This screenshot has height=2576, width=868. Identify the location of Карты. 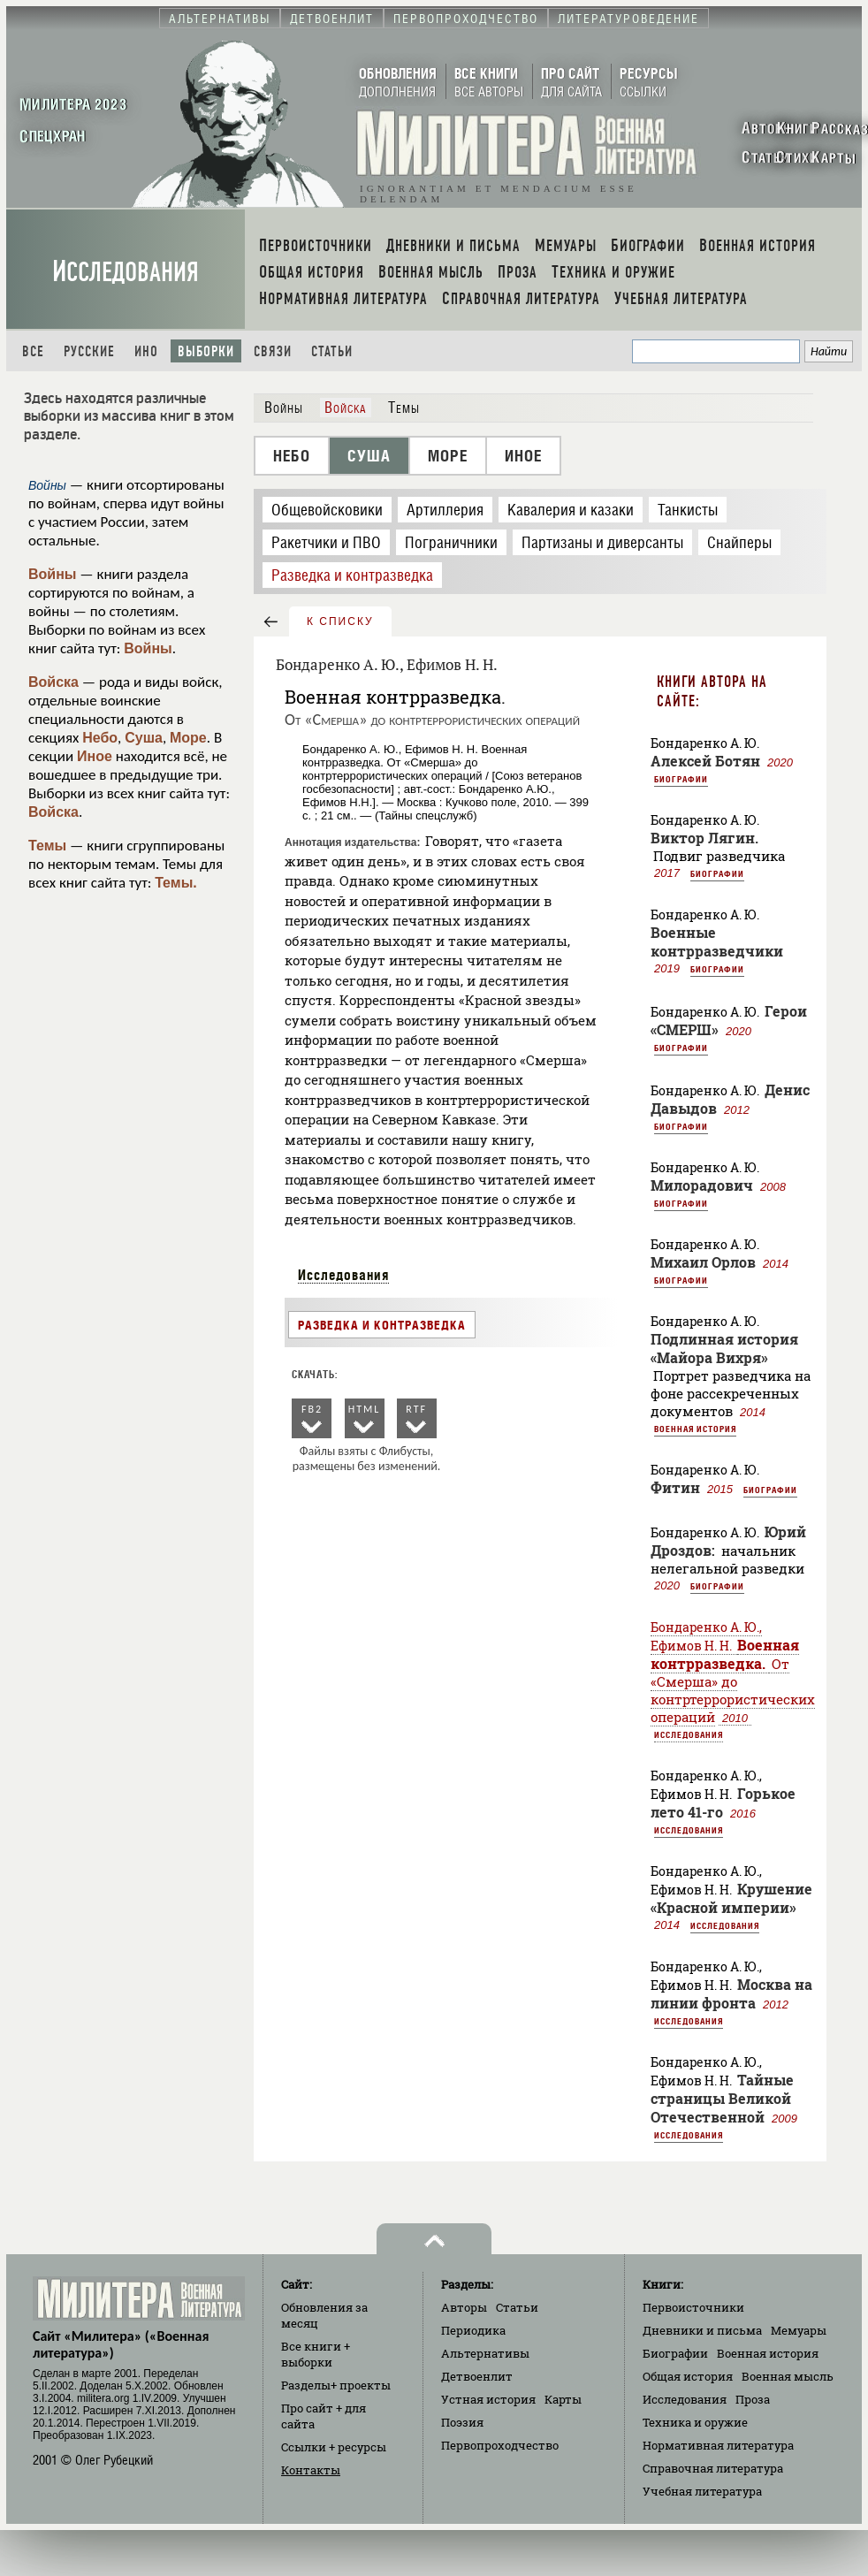
(563, 2399).